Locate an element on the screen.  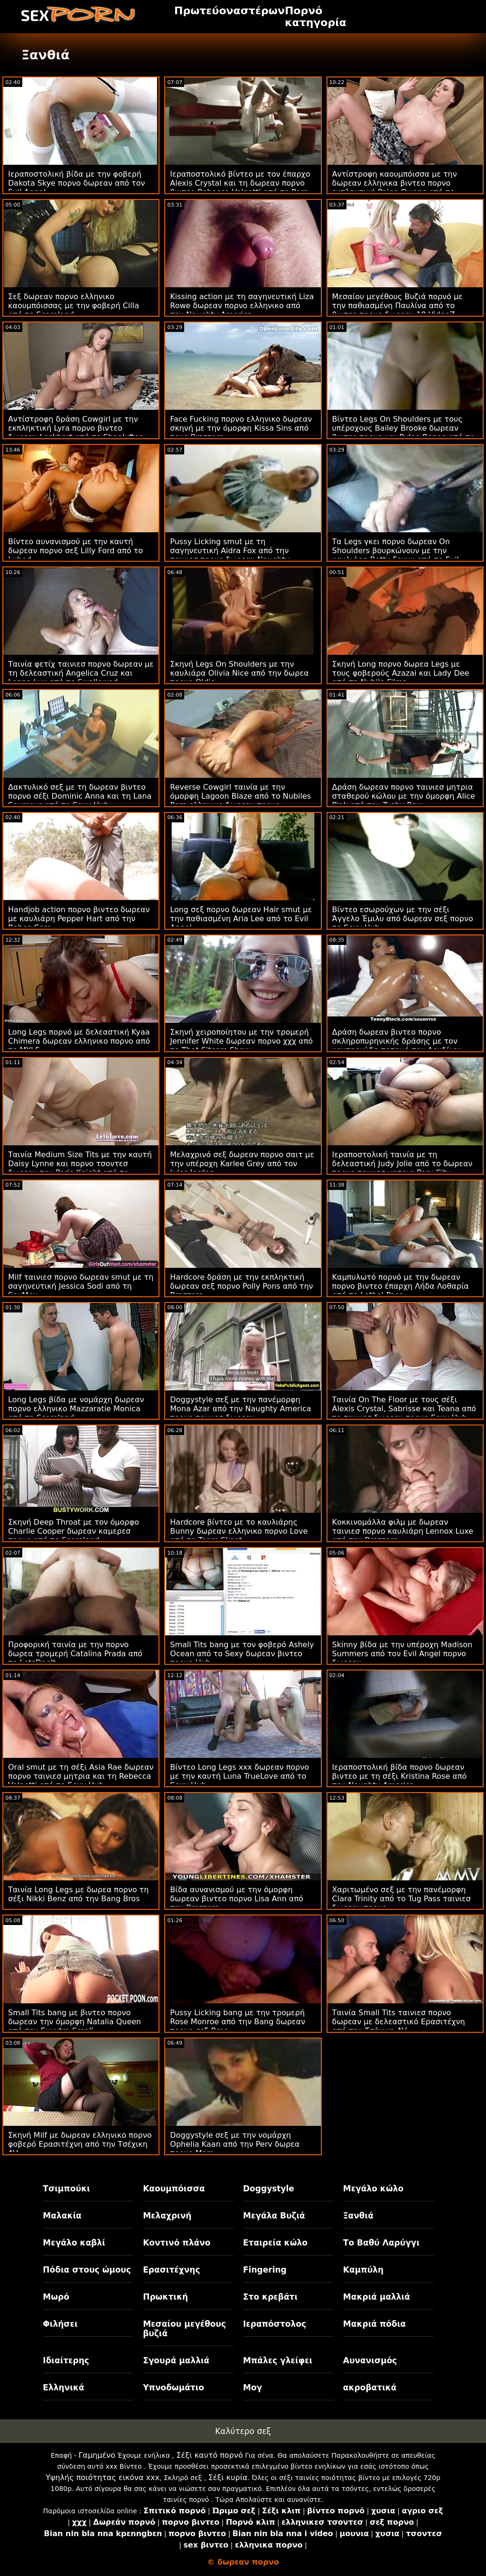
Σκηνή Deep Throat με τον όμορφο Charlie Cooper δωρεαν καμερεσ πορνο από το Scoreland is located at coordinates (73, 1531).